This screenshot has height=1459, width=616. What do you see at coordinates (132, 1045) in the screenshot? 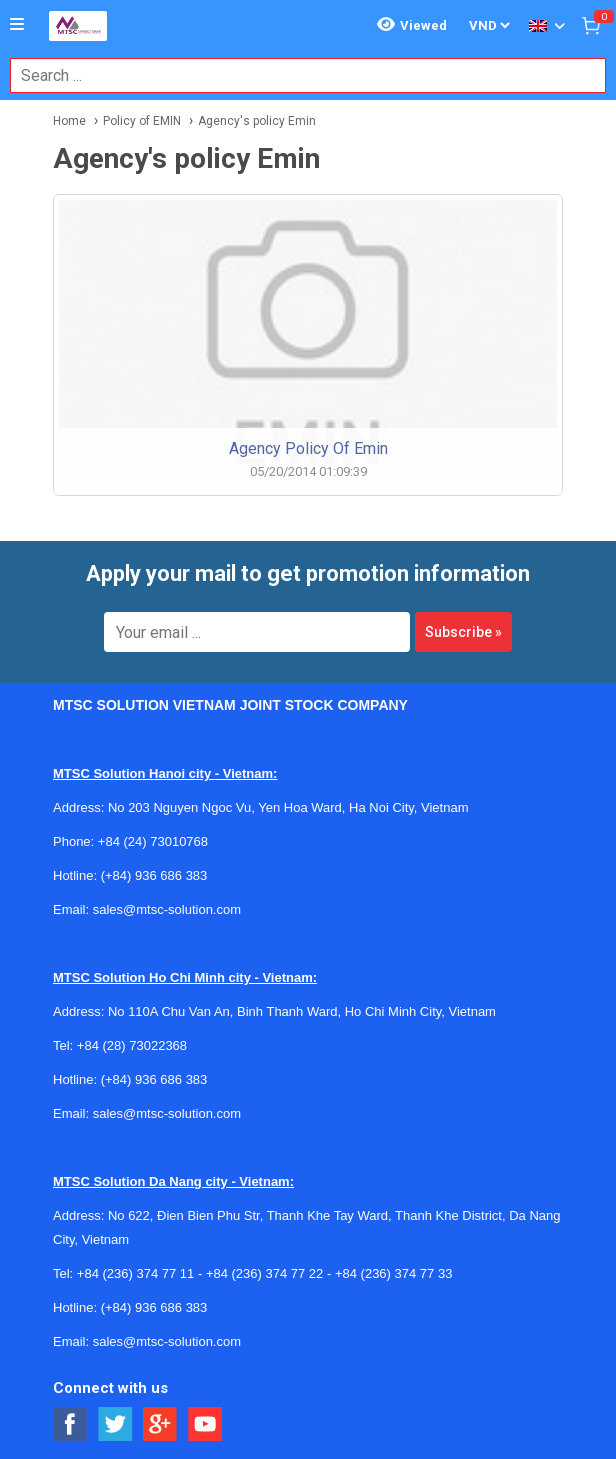
I see `+84 (28) 73022368` at bounding box center [132, 1045].